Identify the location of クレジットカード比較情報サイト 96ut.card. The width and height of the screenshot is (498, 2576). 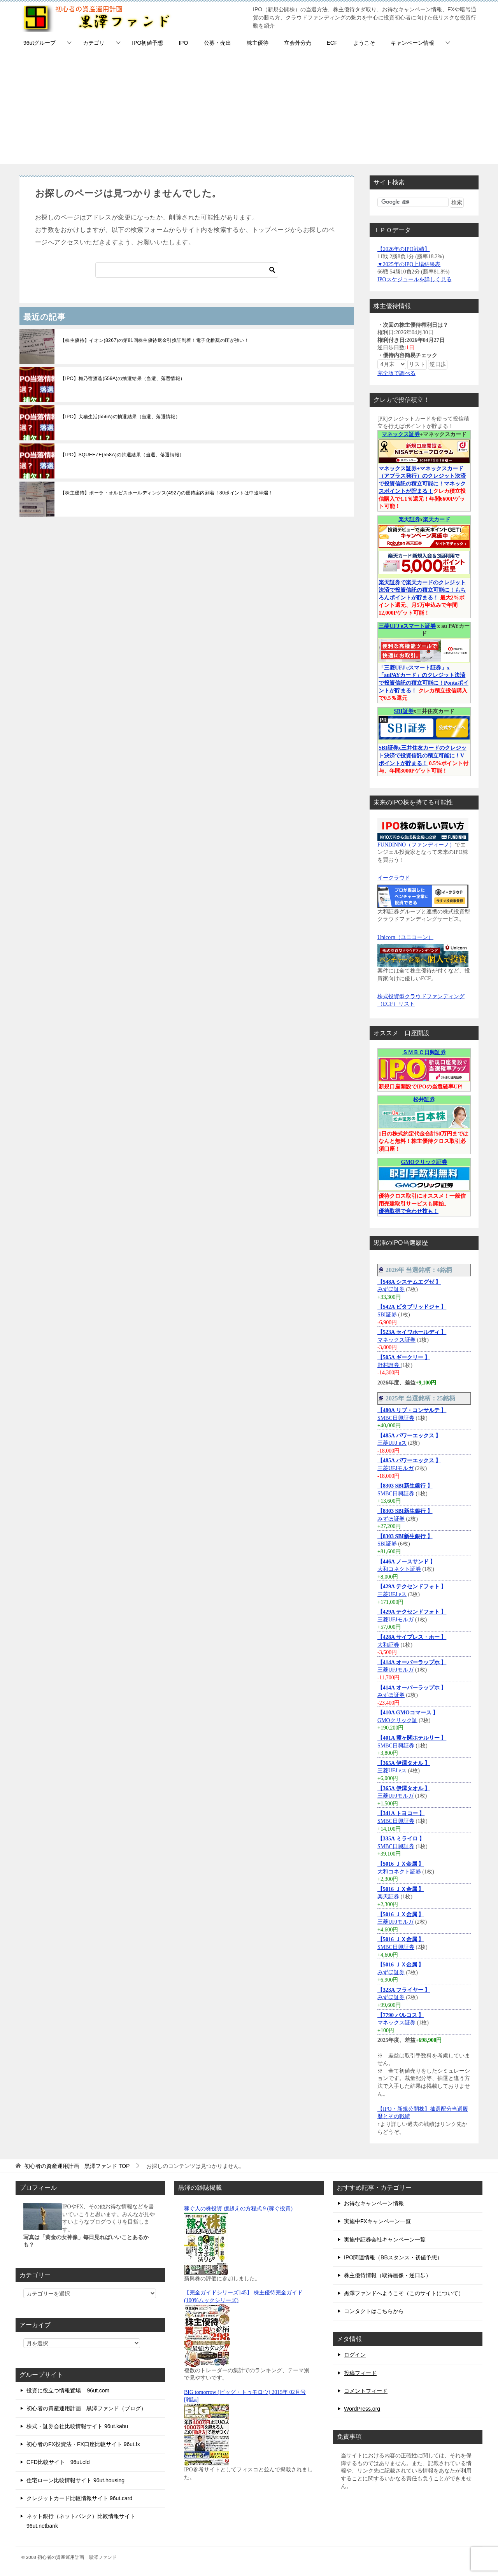
(79, 2498).